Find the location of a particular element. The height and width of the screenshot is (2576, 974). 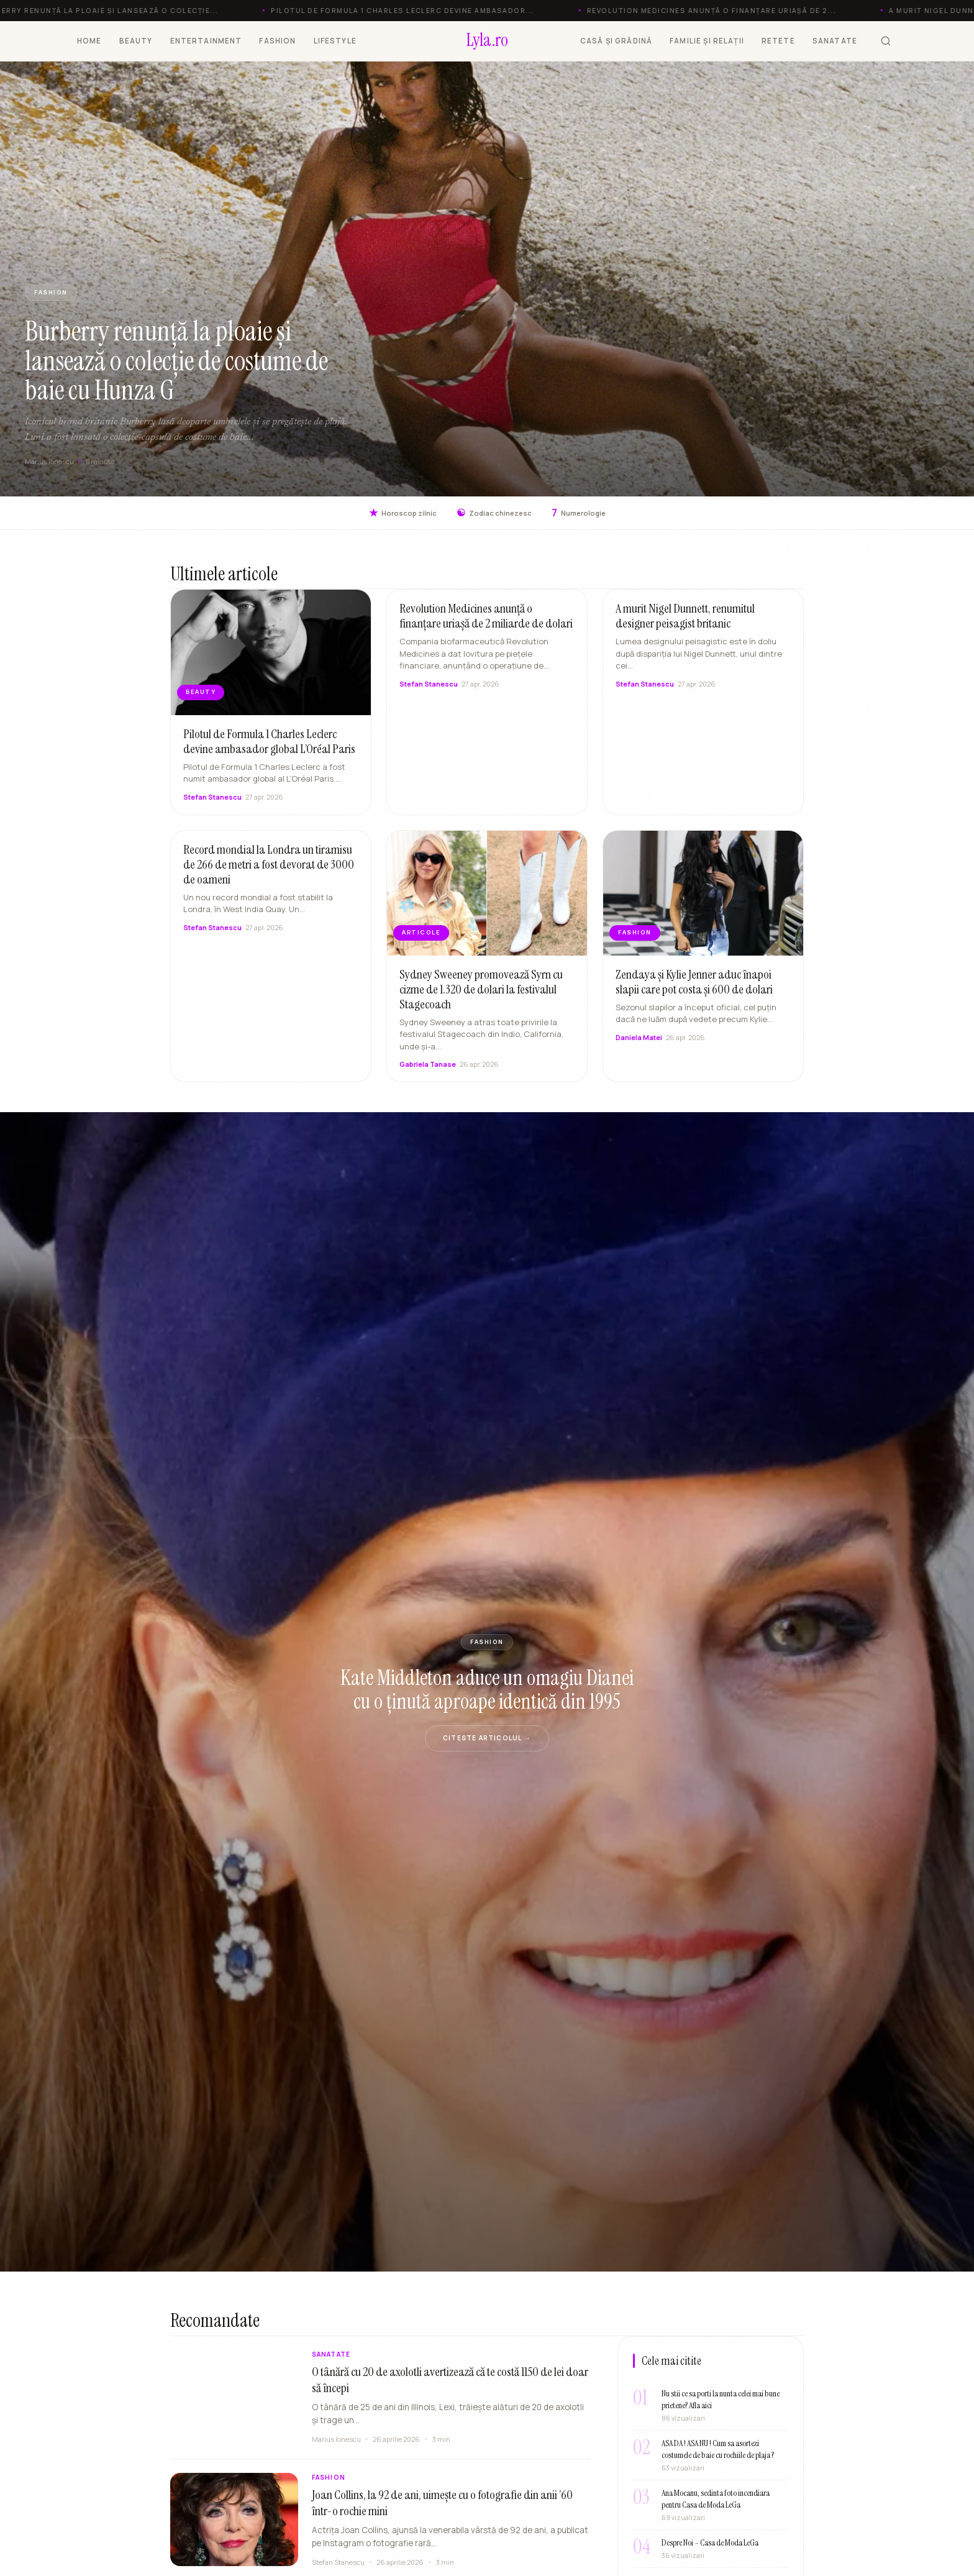

Pilotul de Formula 1 Charles Leclerc devine ambasador global L’Oréal Paris is located at coordinates (269, 751).